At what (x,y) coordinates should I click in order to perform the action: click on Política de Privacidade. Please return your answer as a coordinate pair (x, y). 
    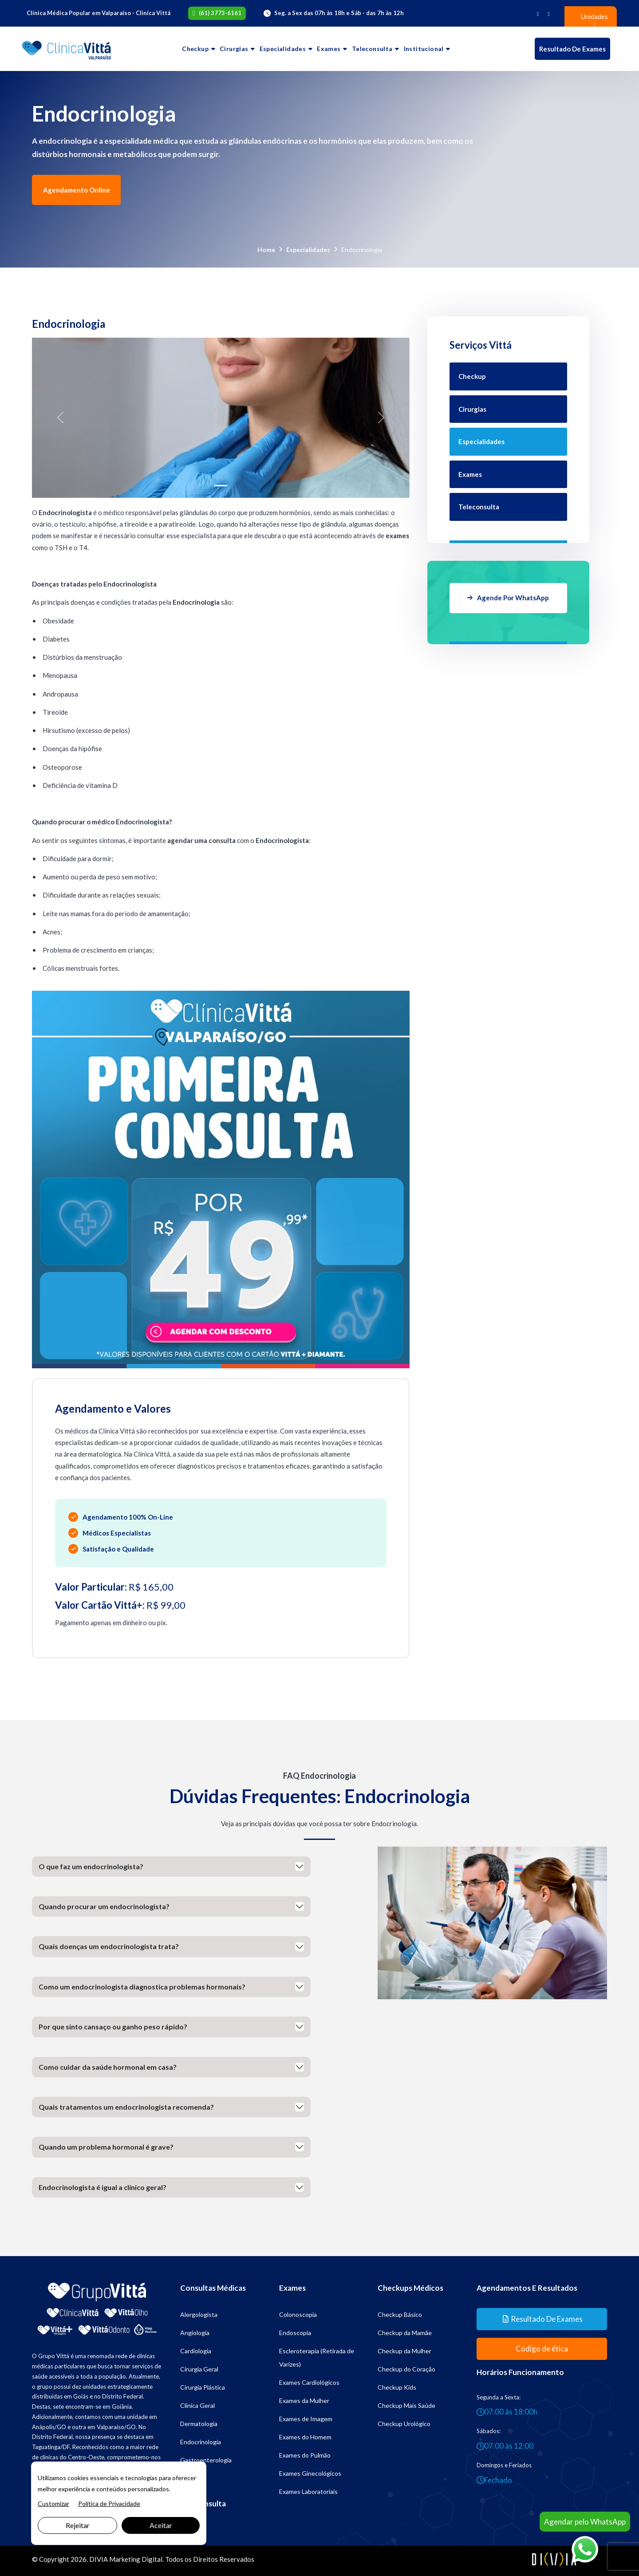
    Looking at the image, I should click on (109, 2503).